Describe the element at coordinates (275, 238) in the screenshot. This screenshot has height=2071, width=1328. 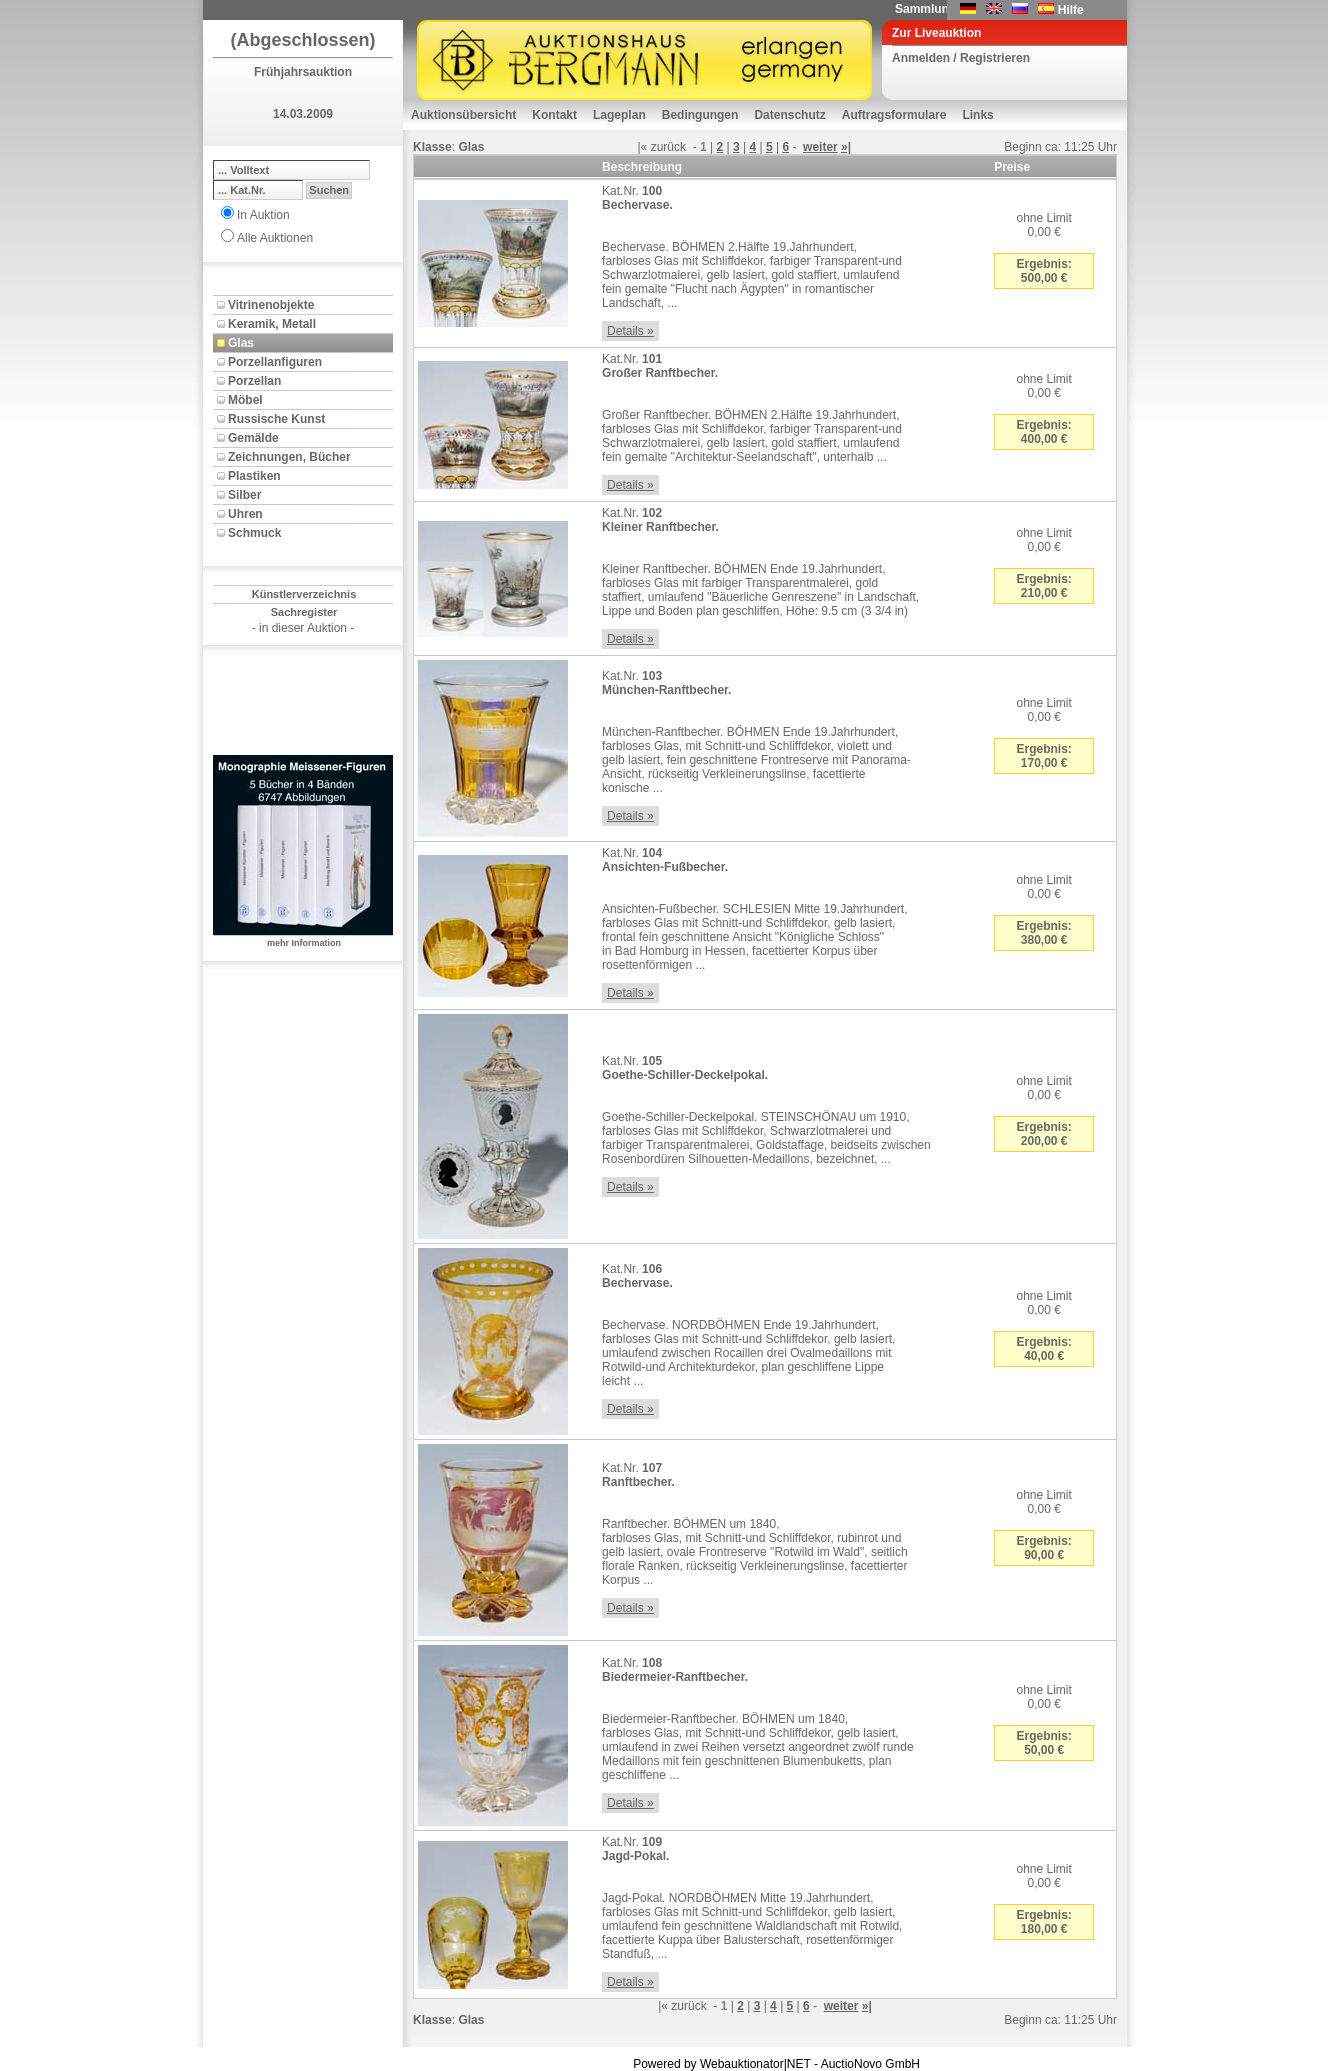
I see `Alle Auktionen` at that location.